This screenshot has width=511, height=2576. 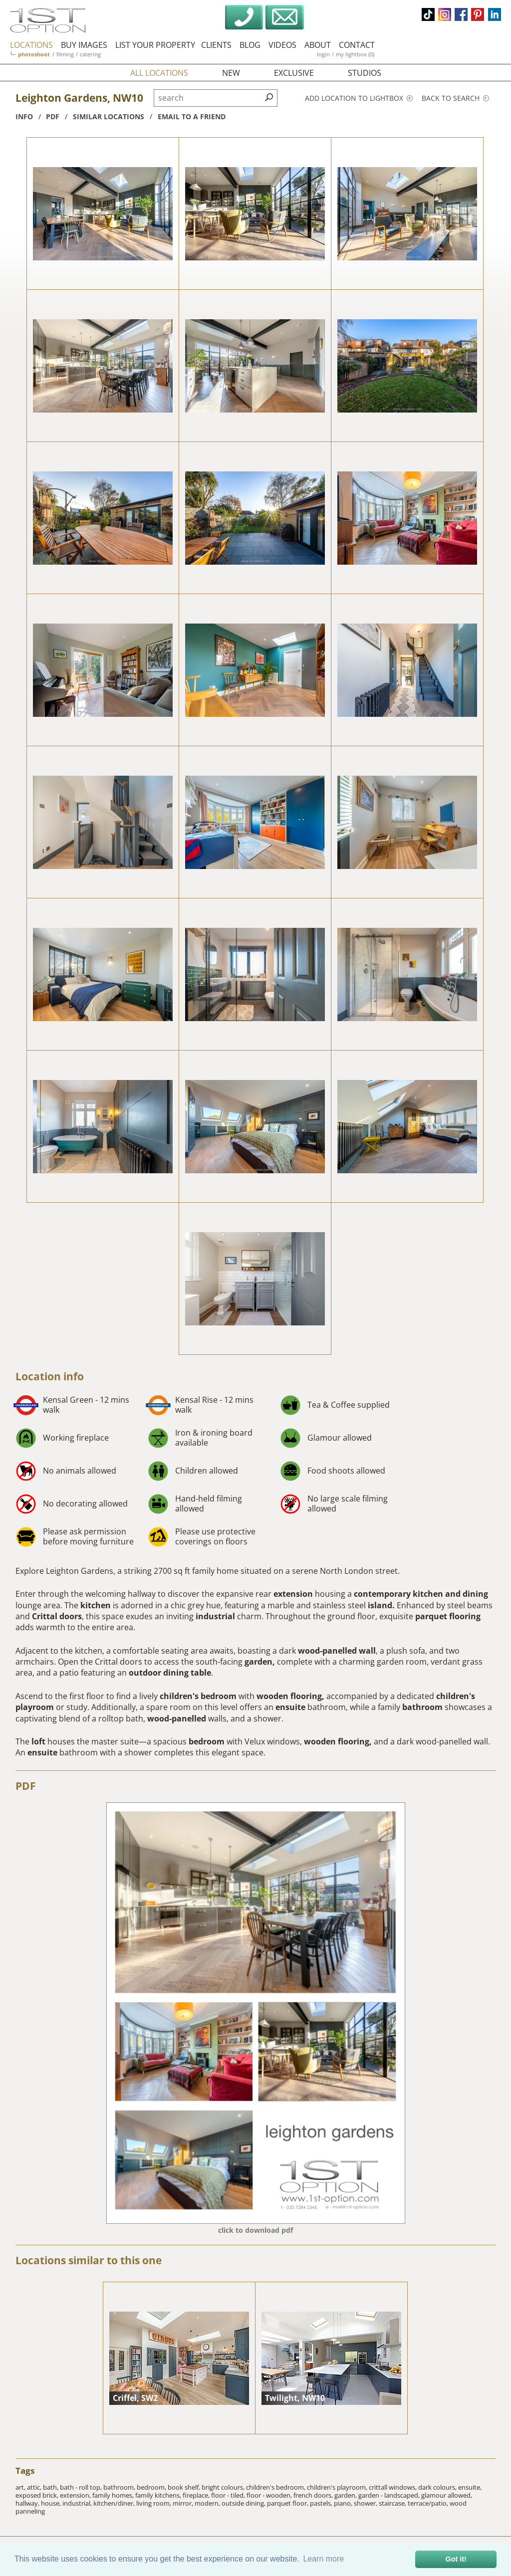 I want to click on glamour allowed,, so click(x=446, y=2495).